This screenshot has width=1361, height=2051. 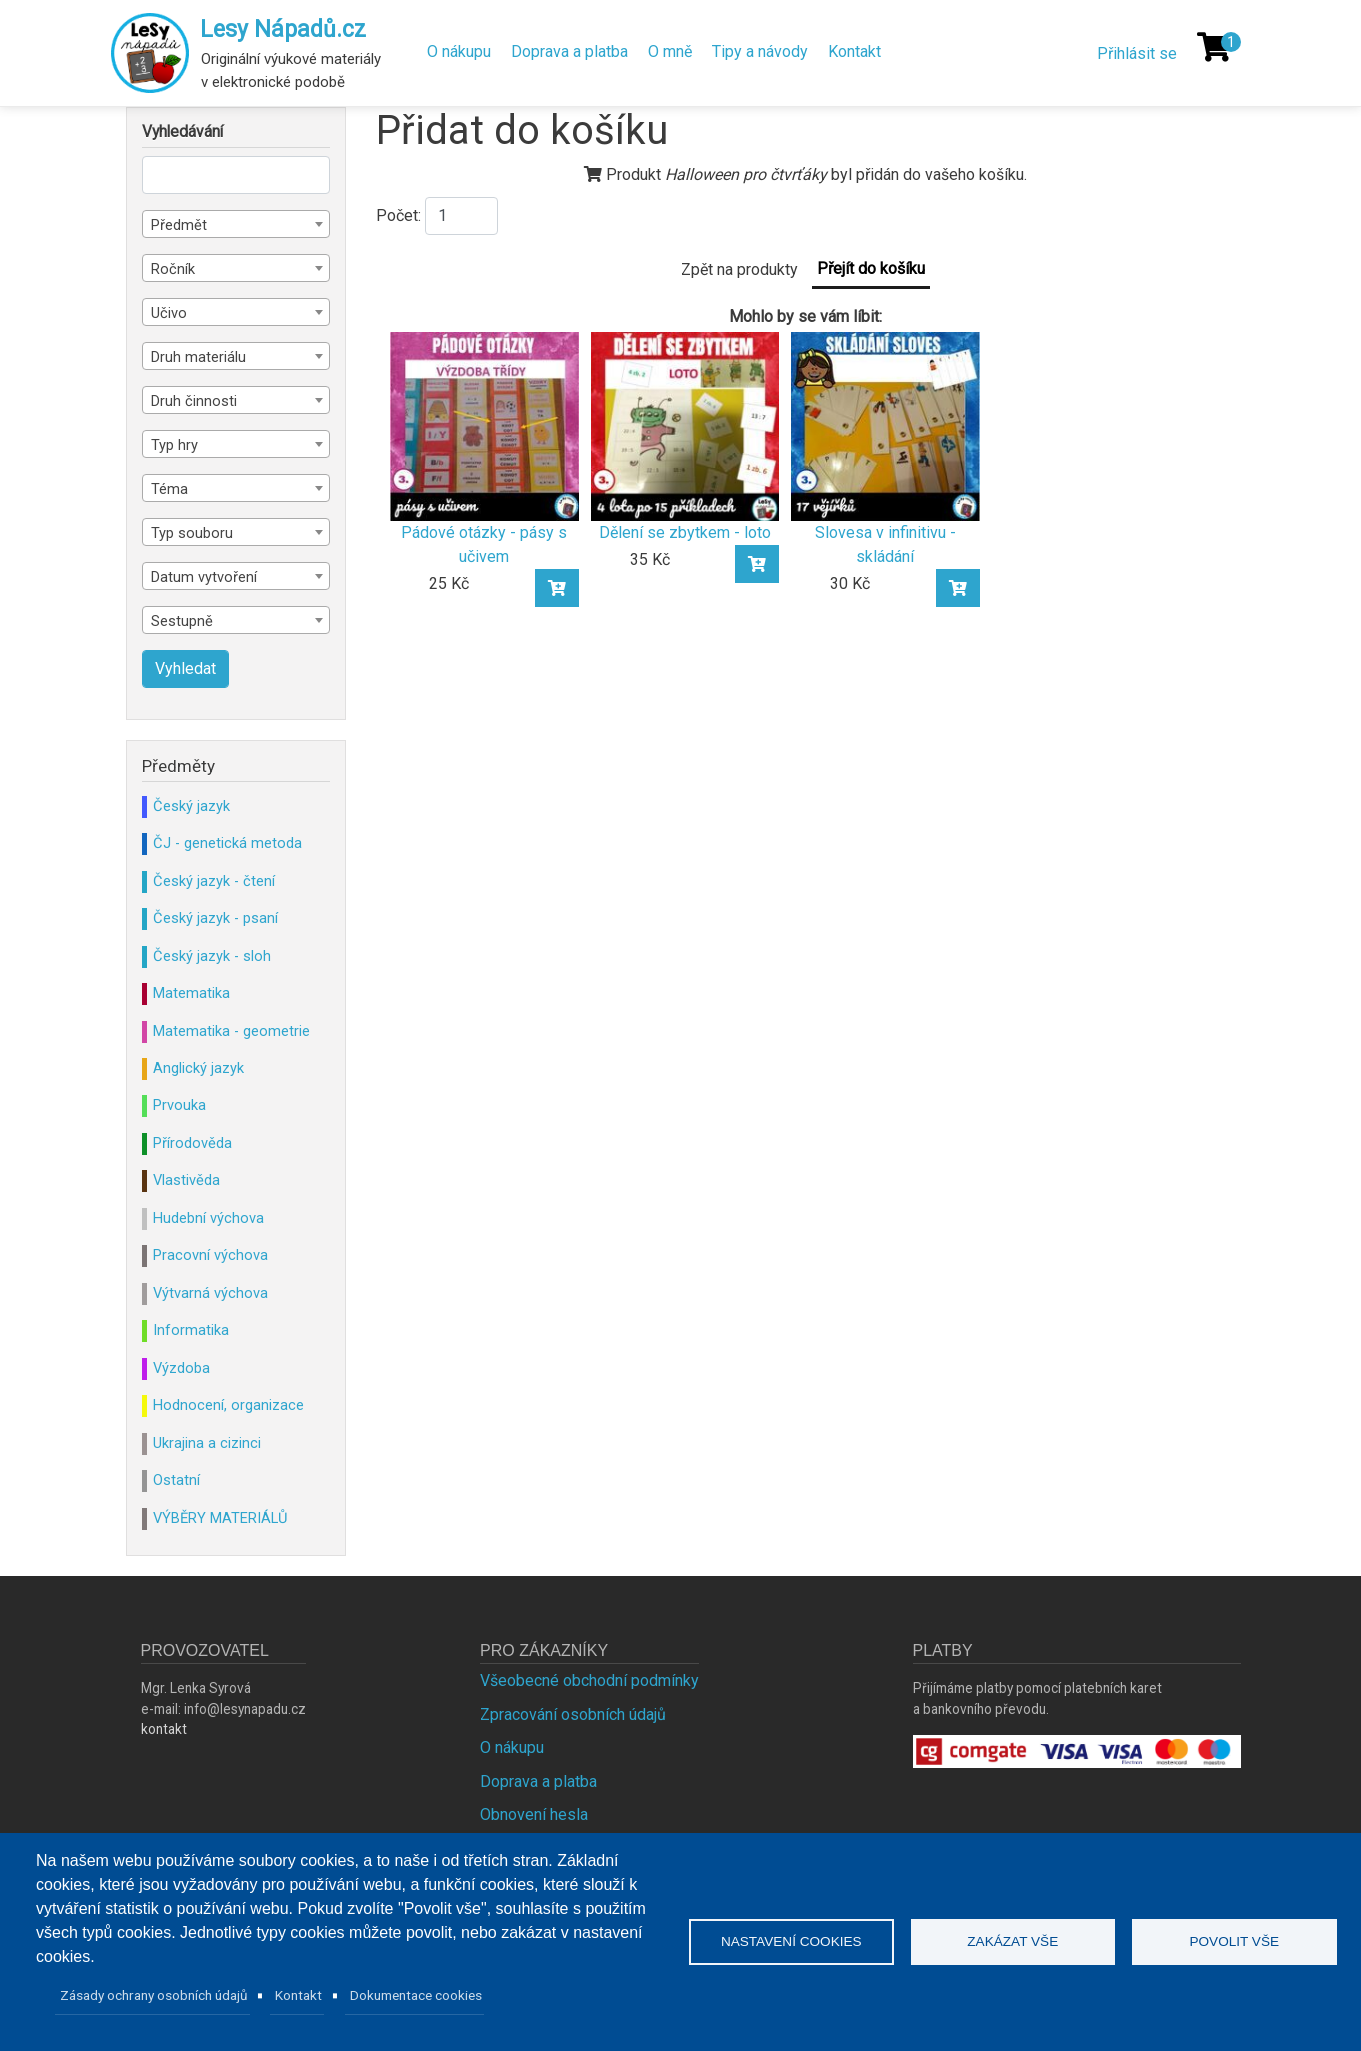 What do you see at coordinates (154, 1995) in the screenshot?
I see `Zásady ochrany osobních údajů` at bounding box center [154, 1995].